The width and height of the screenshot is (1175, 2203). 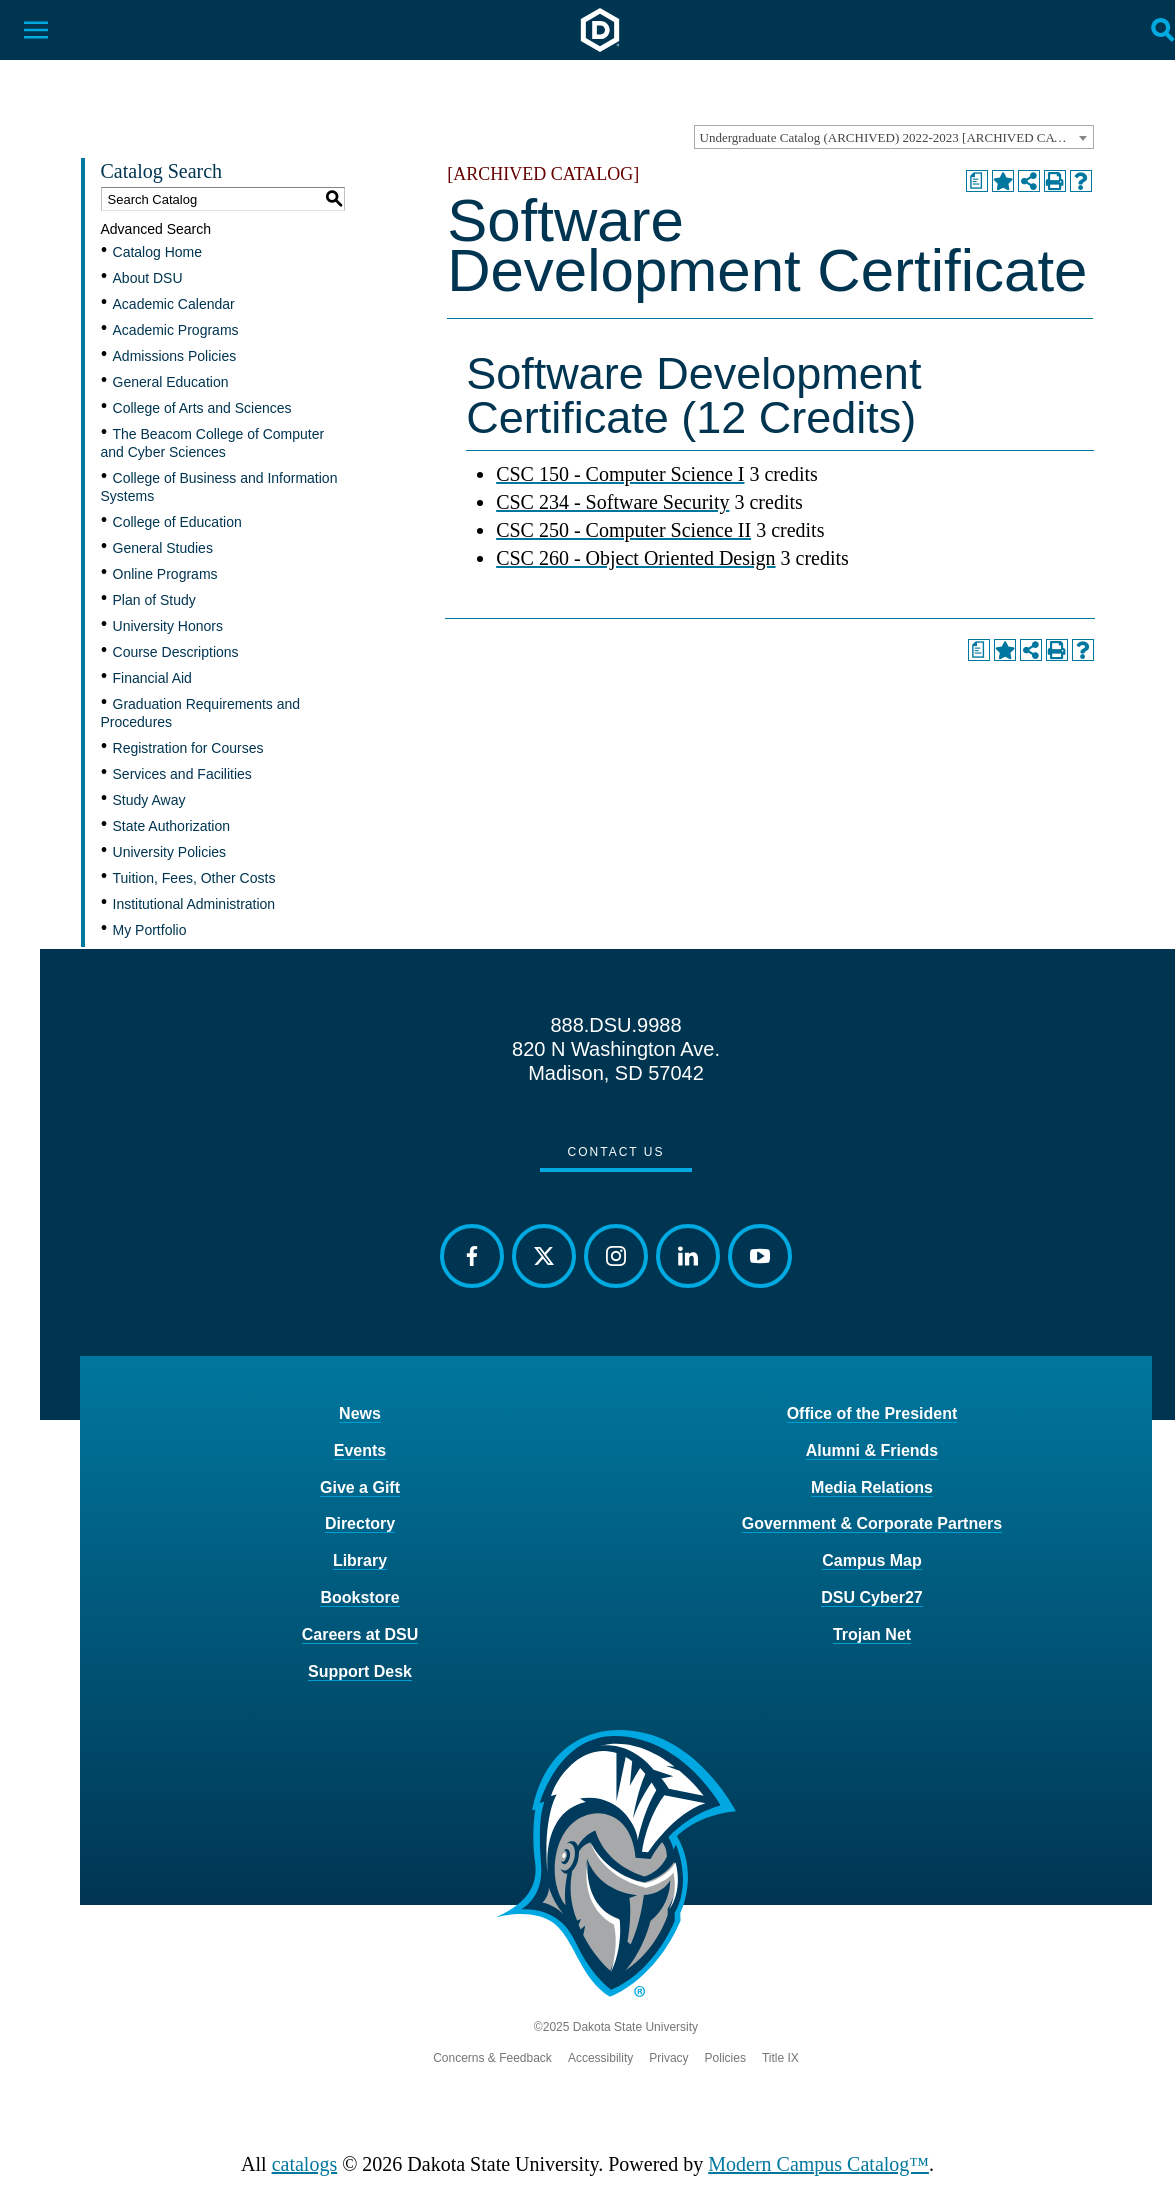 What do you see at coordinates (635, 558) in the screenshot?
I see `CSC 260 - Object Oriented Design [View course details for CSC 260 - Object Oriented Design]` at bounding box center [635, 558].